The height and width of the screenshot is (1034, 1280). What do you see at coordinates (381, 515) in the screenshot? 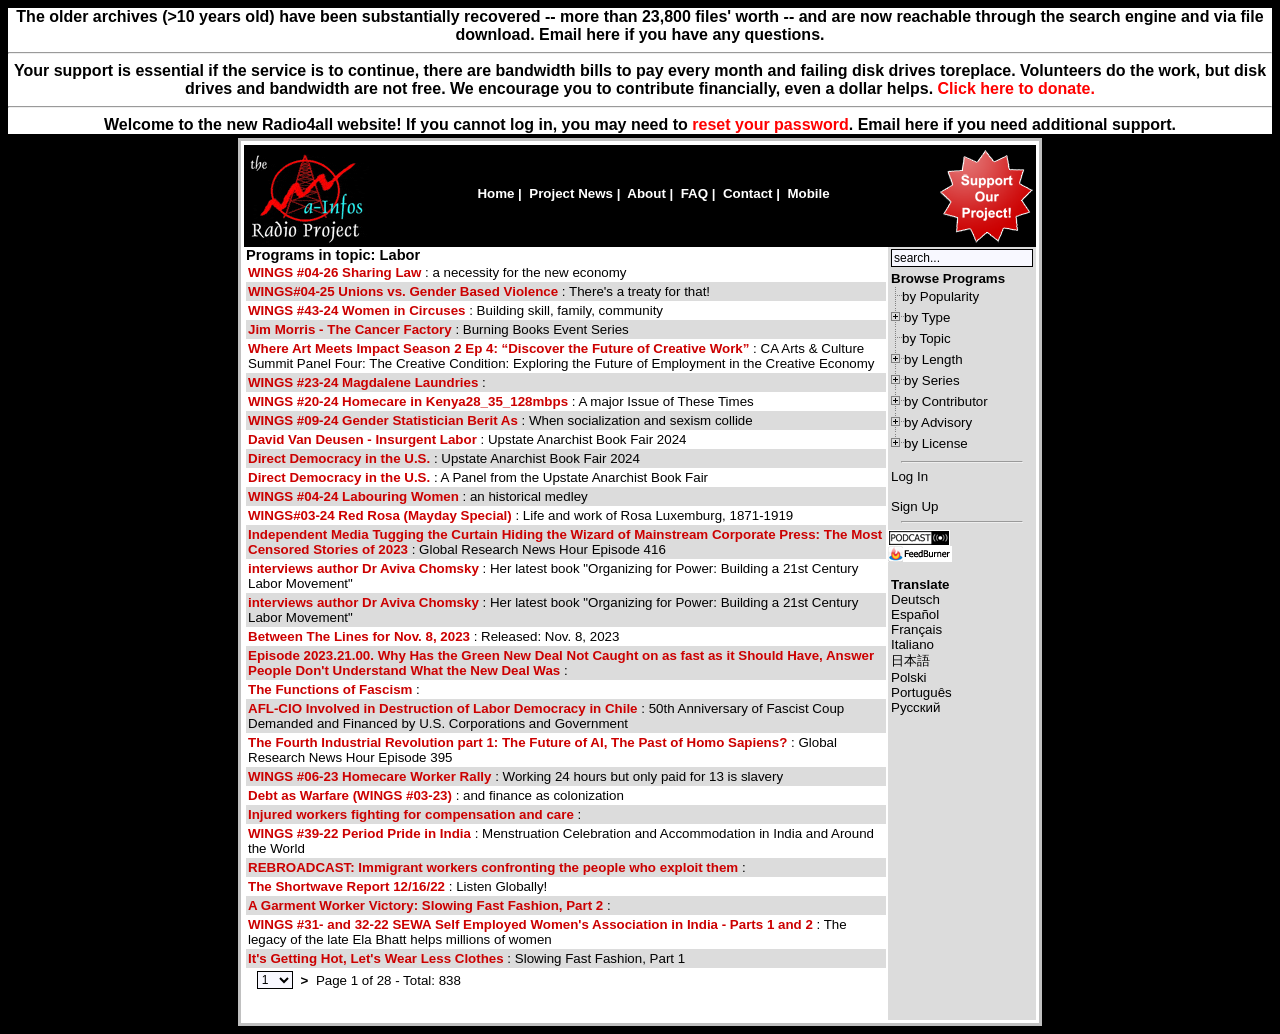
I see `WINGS#03-24 Red Rosa (Mayday Special)` at bounding box center [381, 515].